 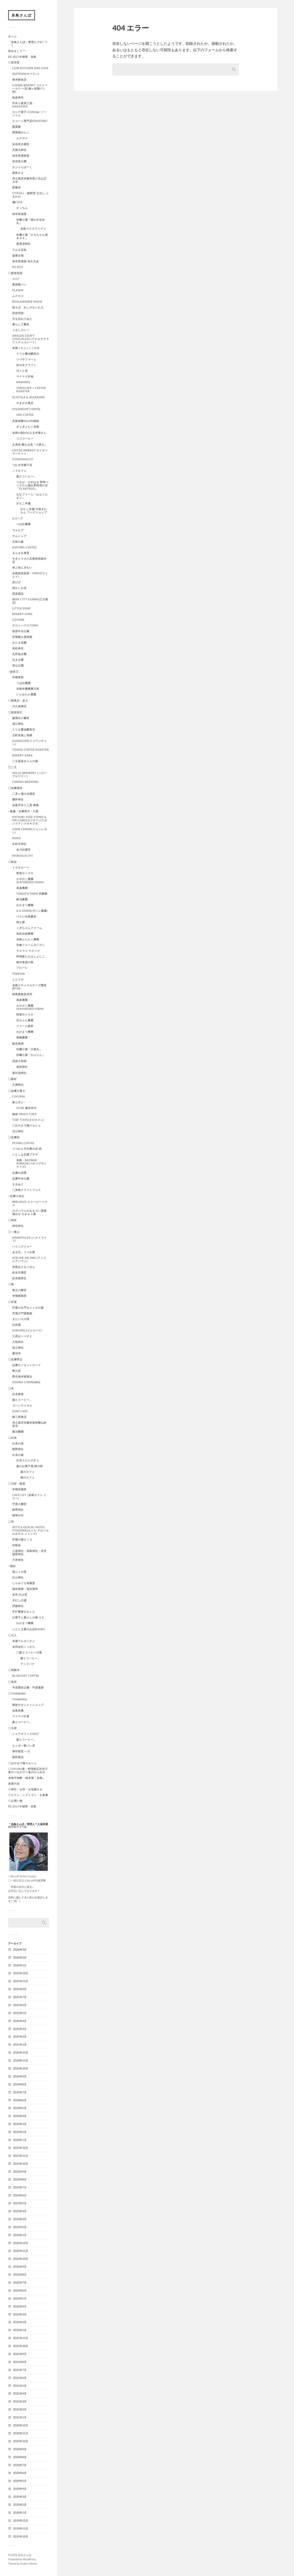 I want to click on 白糸の滝, so click(x=18, y=1443).